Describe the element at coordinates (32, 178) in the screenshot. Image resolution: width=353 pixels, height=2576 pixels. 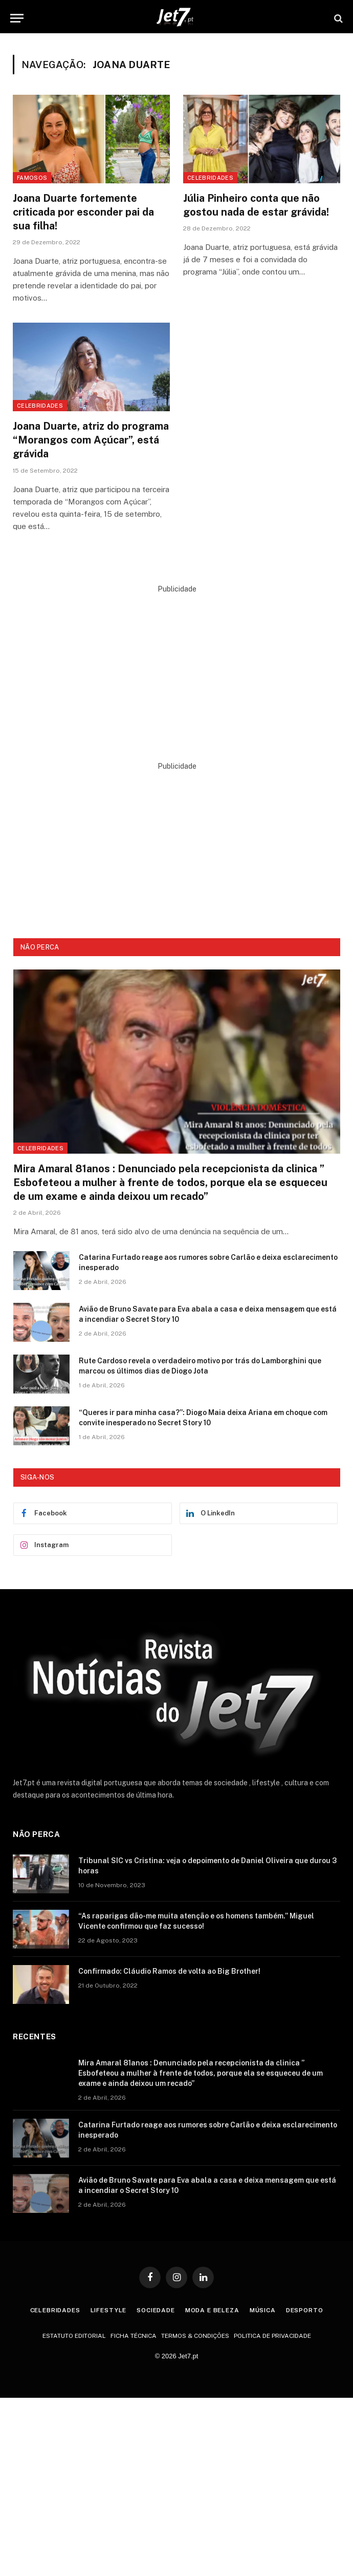
I see `Famosos` at that location.